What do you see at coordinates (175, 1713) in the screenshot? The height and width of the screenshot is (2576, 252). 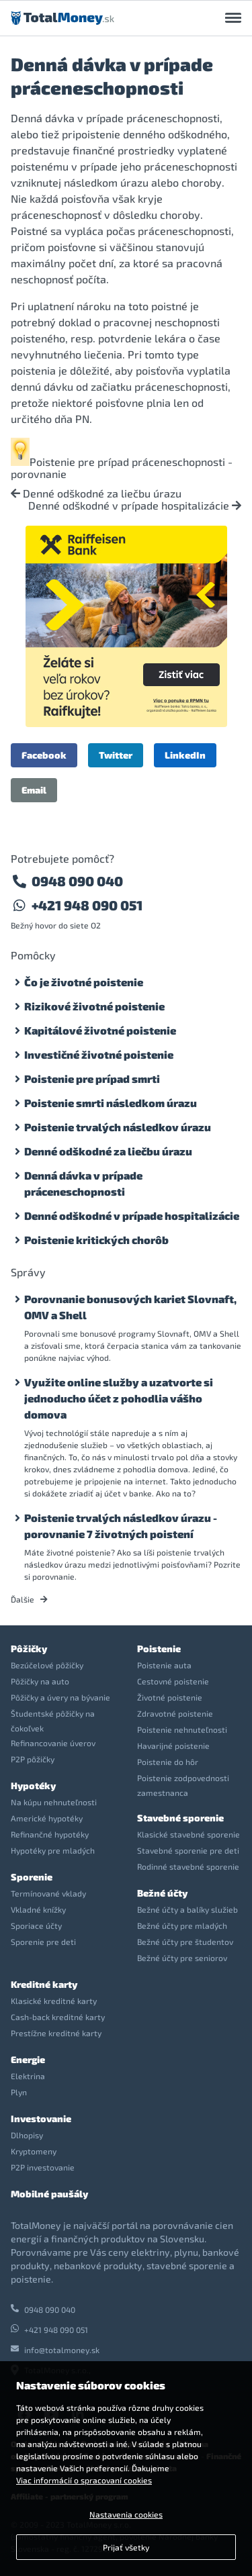 I see `Zdravotné poistenie` at bounding box center [175, 1713].